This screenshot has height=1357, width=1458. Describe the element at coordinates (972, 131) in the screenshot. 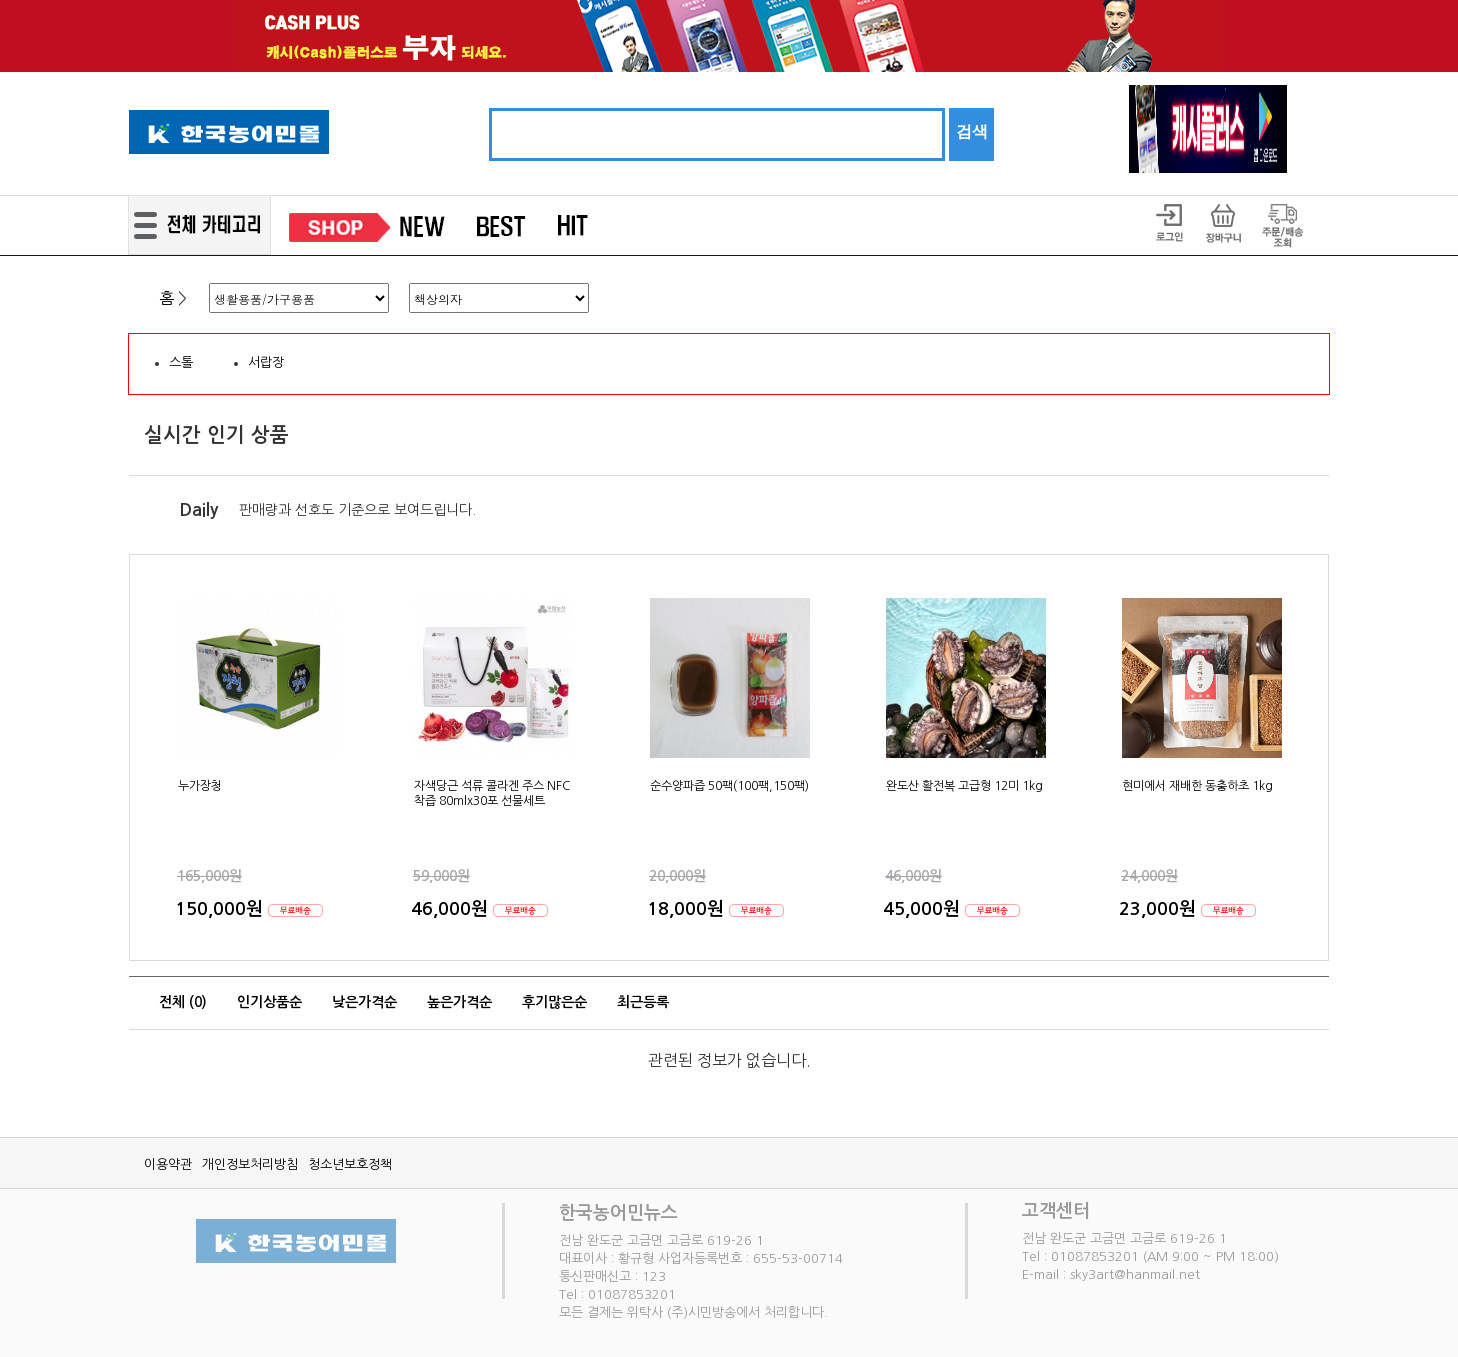

I see `검색` at that location.